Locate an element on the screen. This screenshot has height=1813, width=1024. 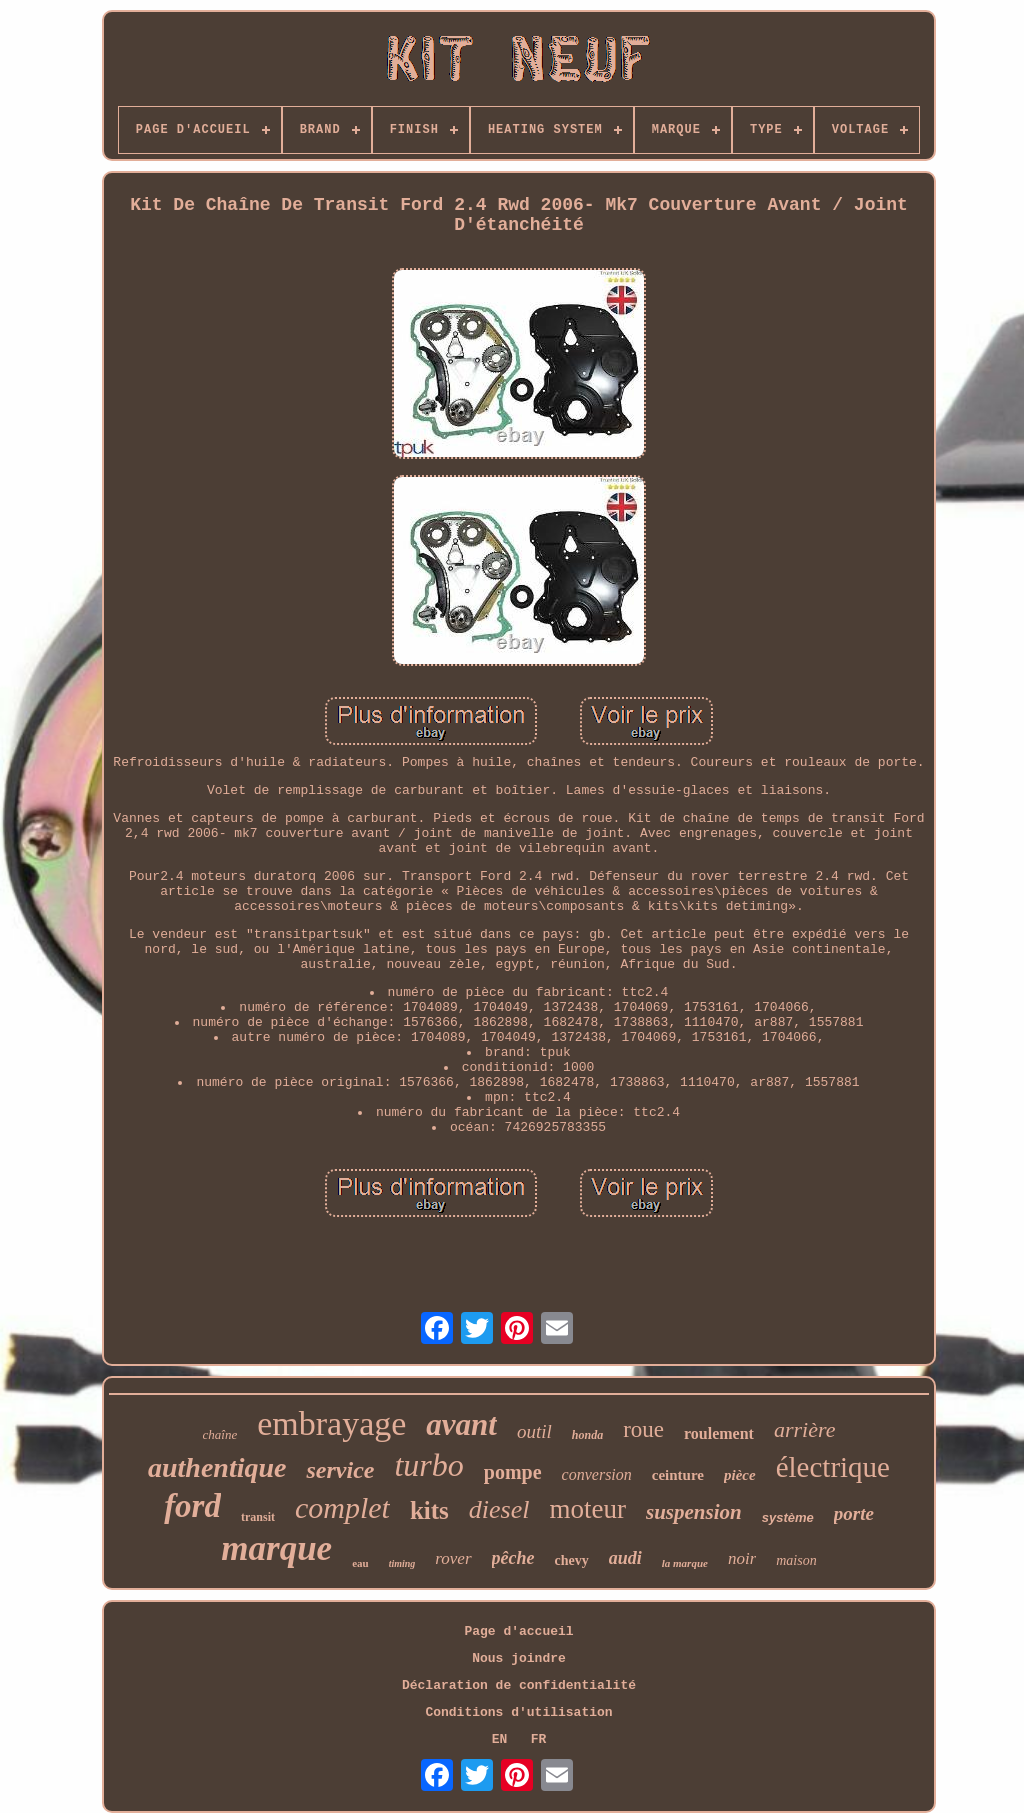
Page d'accueil is located at coordinates (518, 1631).